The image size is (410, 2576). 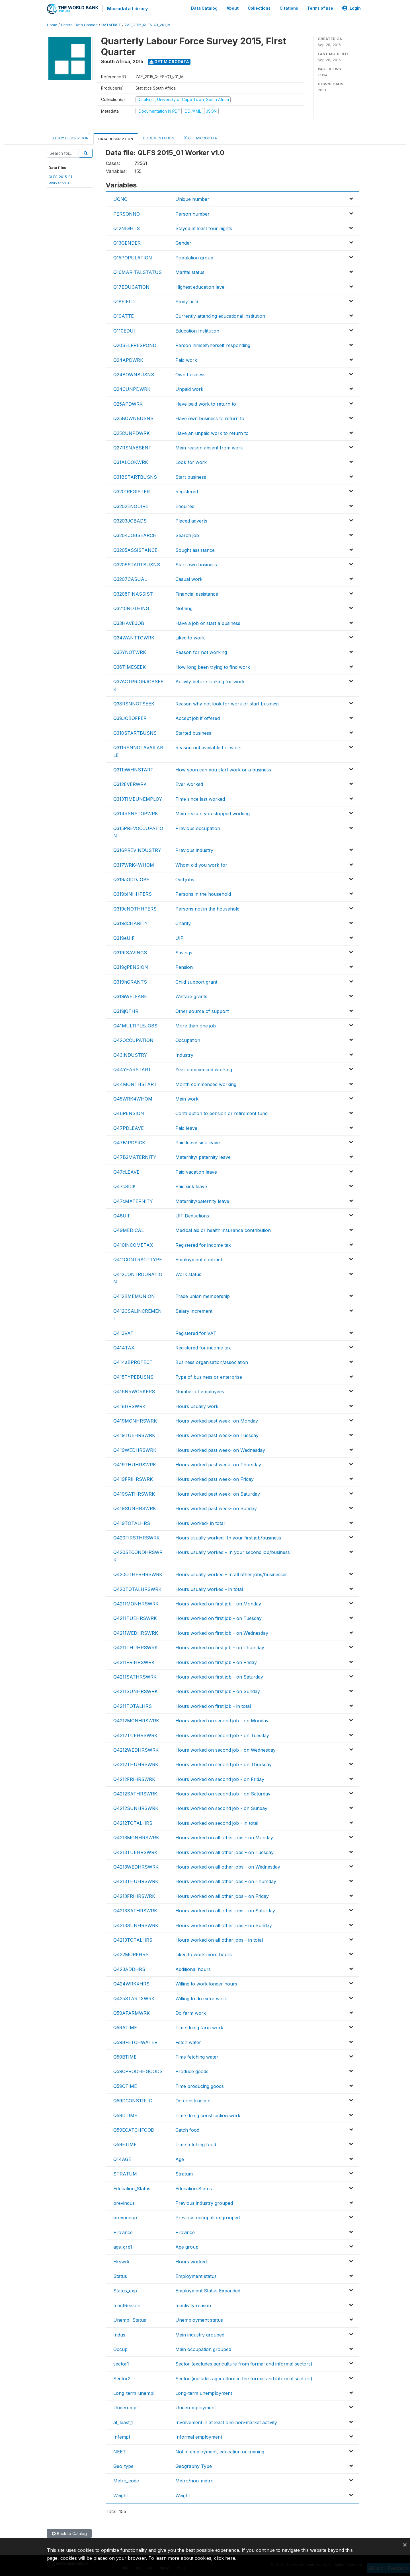 What do you see at coordinates (126, 1171) in the screenshot?
I see `Q47cLEAVE` at bounding box center [126, 1171].